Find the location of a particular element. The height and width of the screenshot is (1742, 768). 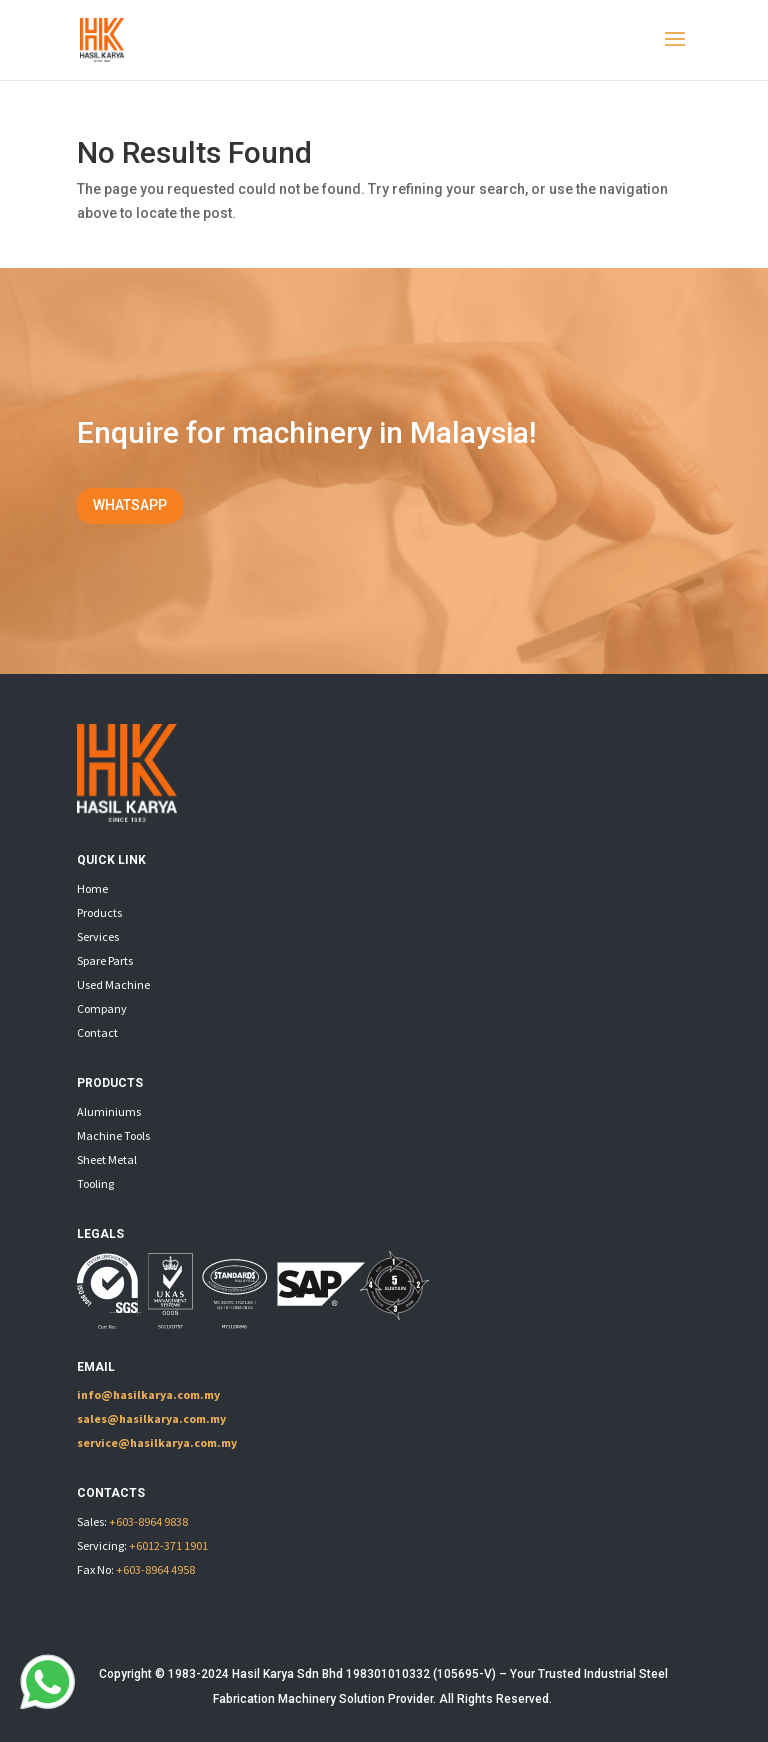

Products is located at coordinates (99, 912).